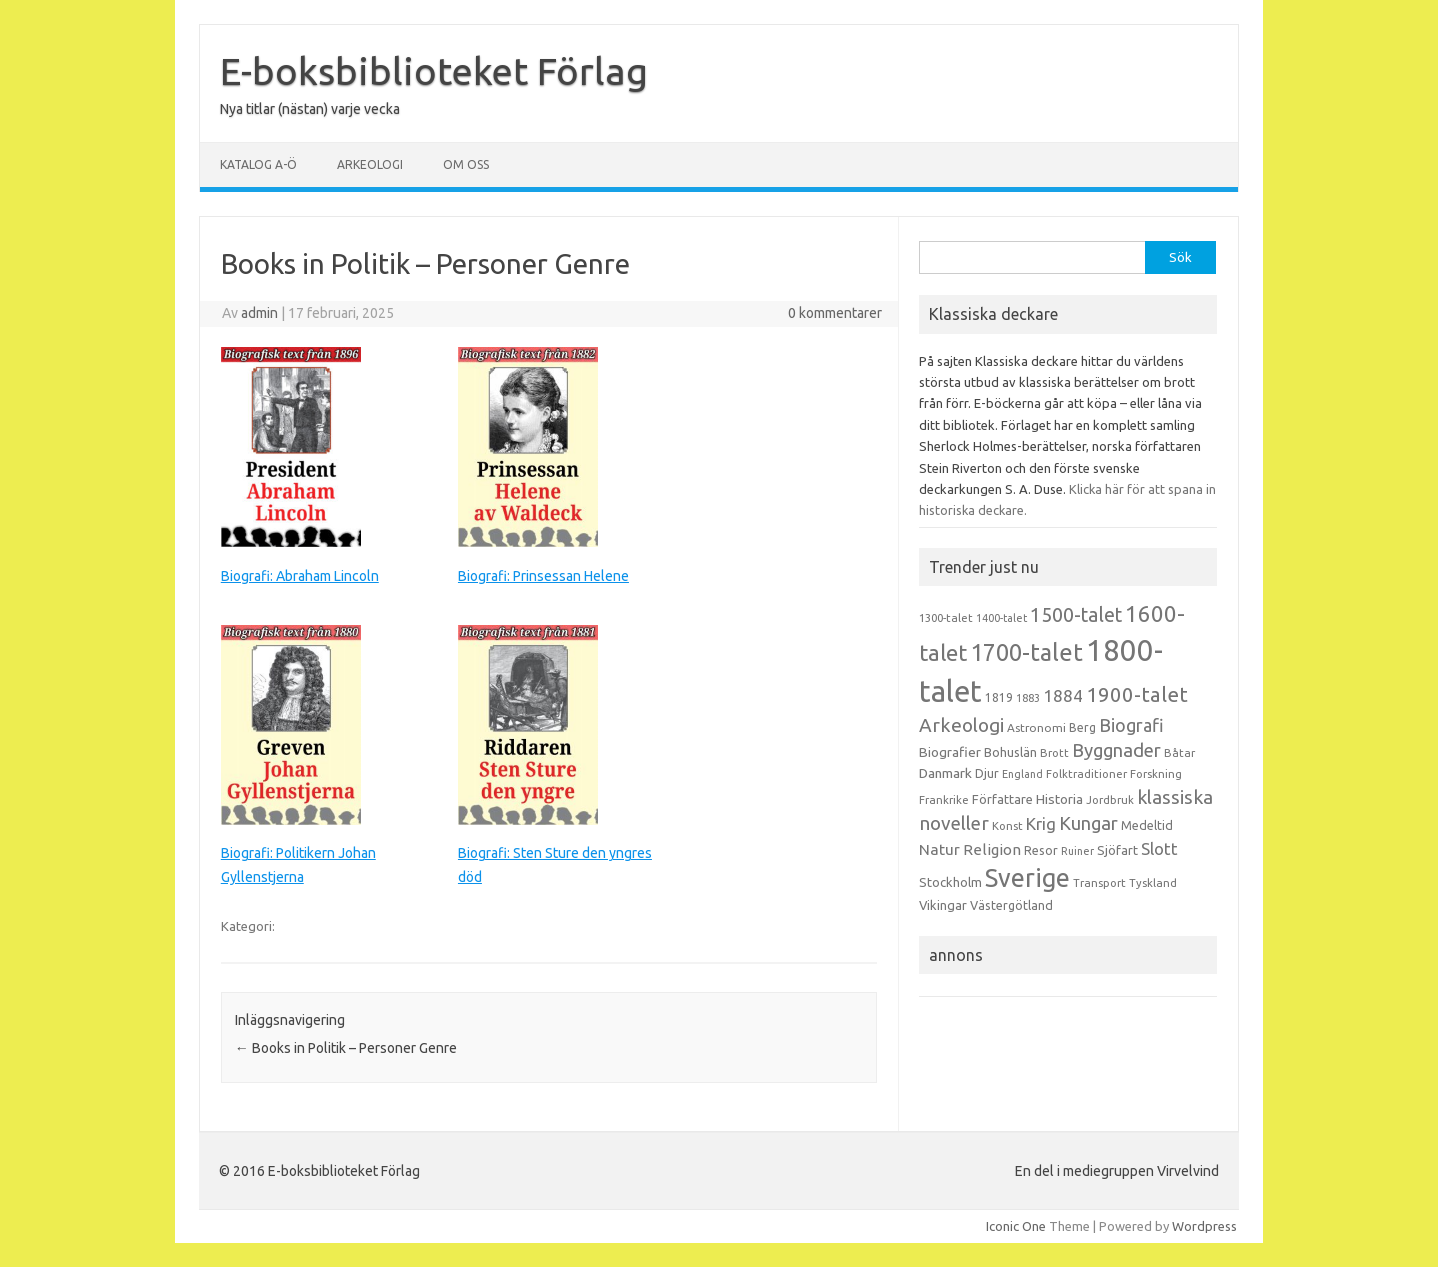 Image resolution: width=1438 pixels, height=1267 pixels. Describe the element at coordinates (946, 618) in the screenshot. I see `1300-talet [1300-talet (13 objekt)]` at that location.